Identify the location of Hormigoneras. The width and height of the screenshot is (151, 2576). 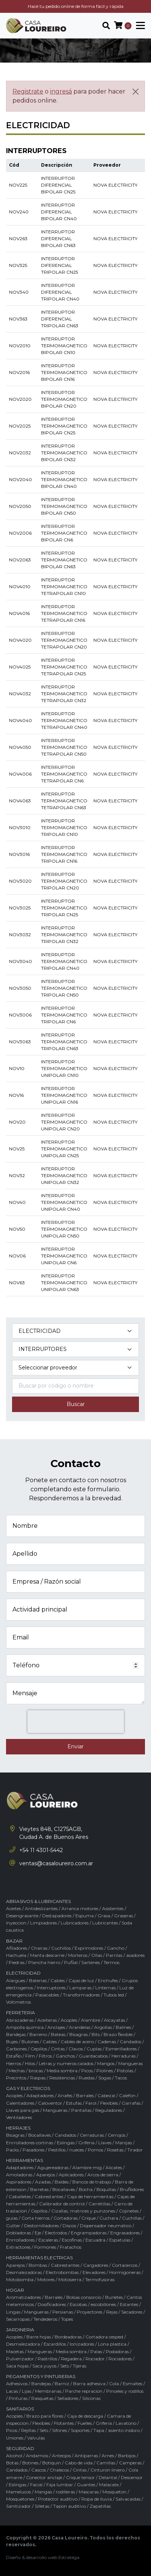
(124, 2272).